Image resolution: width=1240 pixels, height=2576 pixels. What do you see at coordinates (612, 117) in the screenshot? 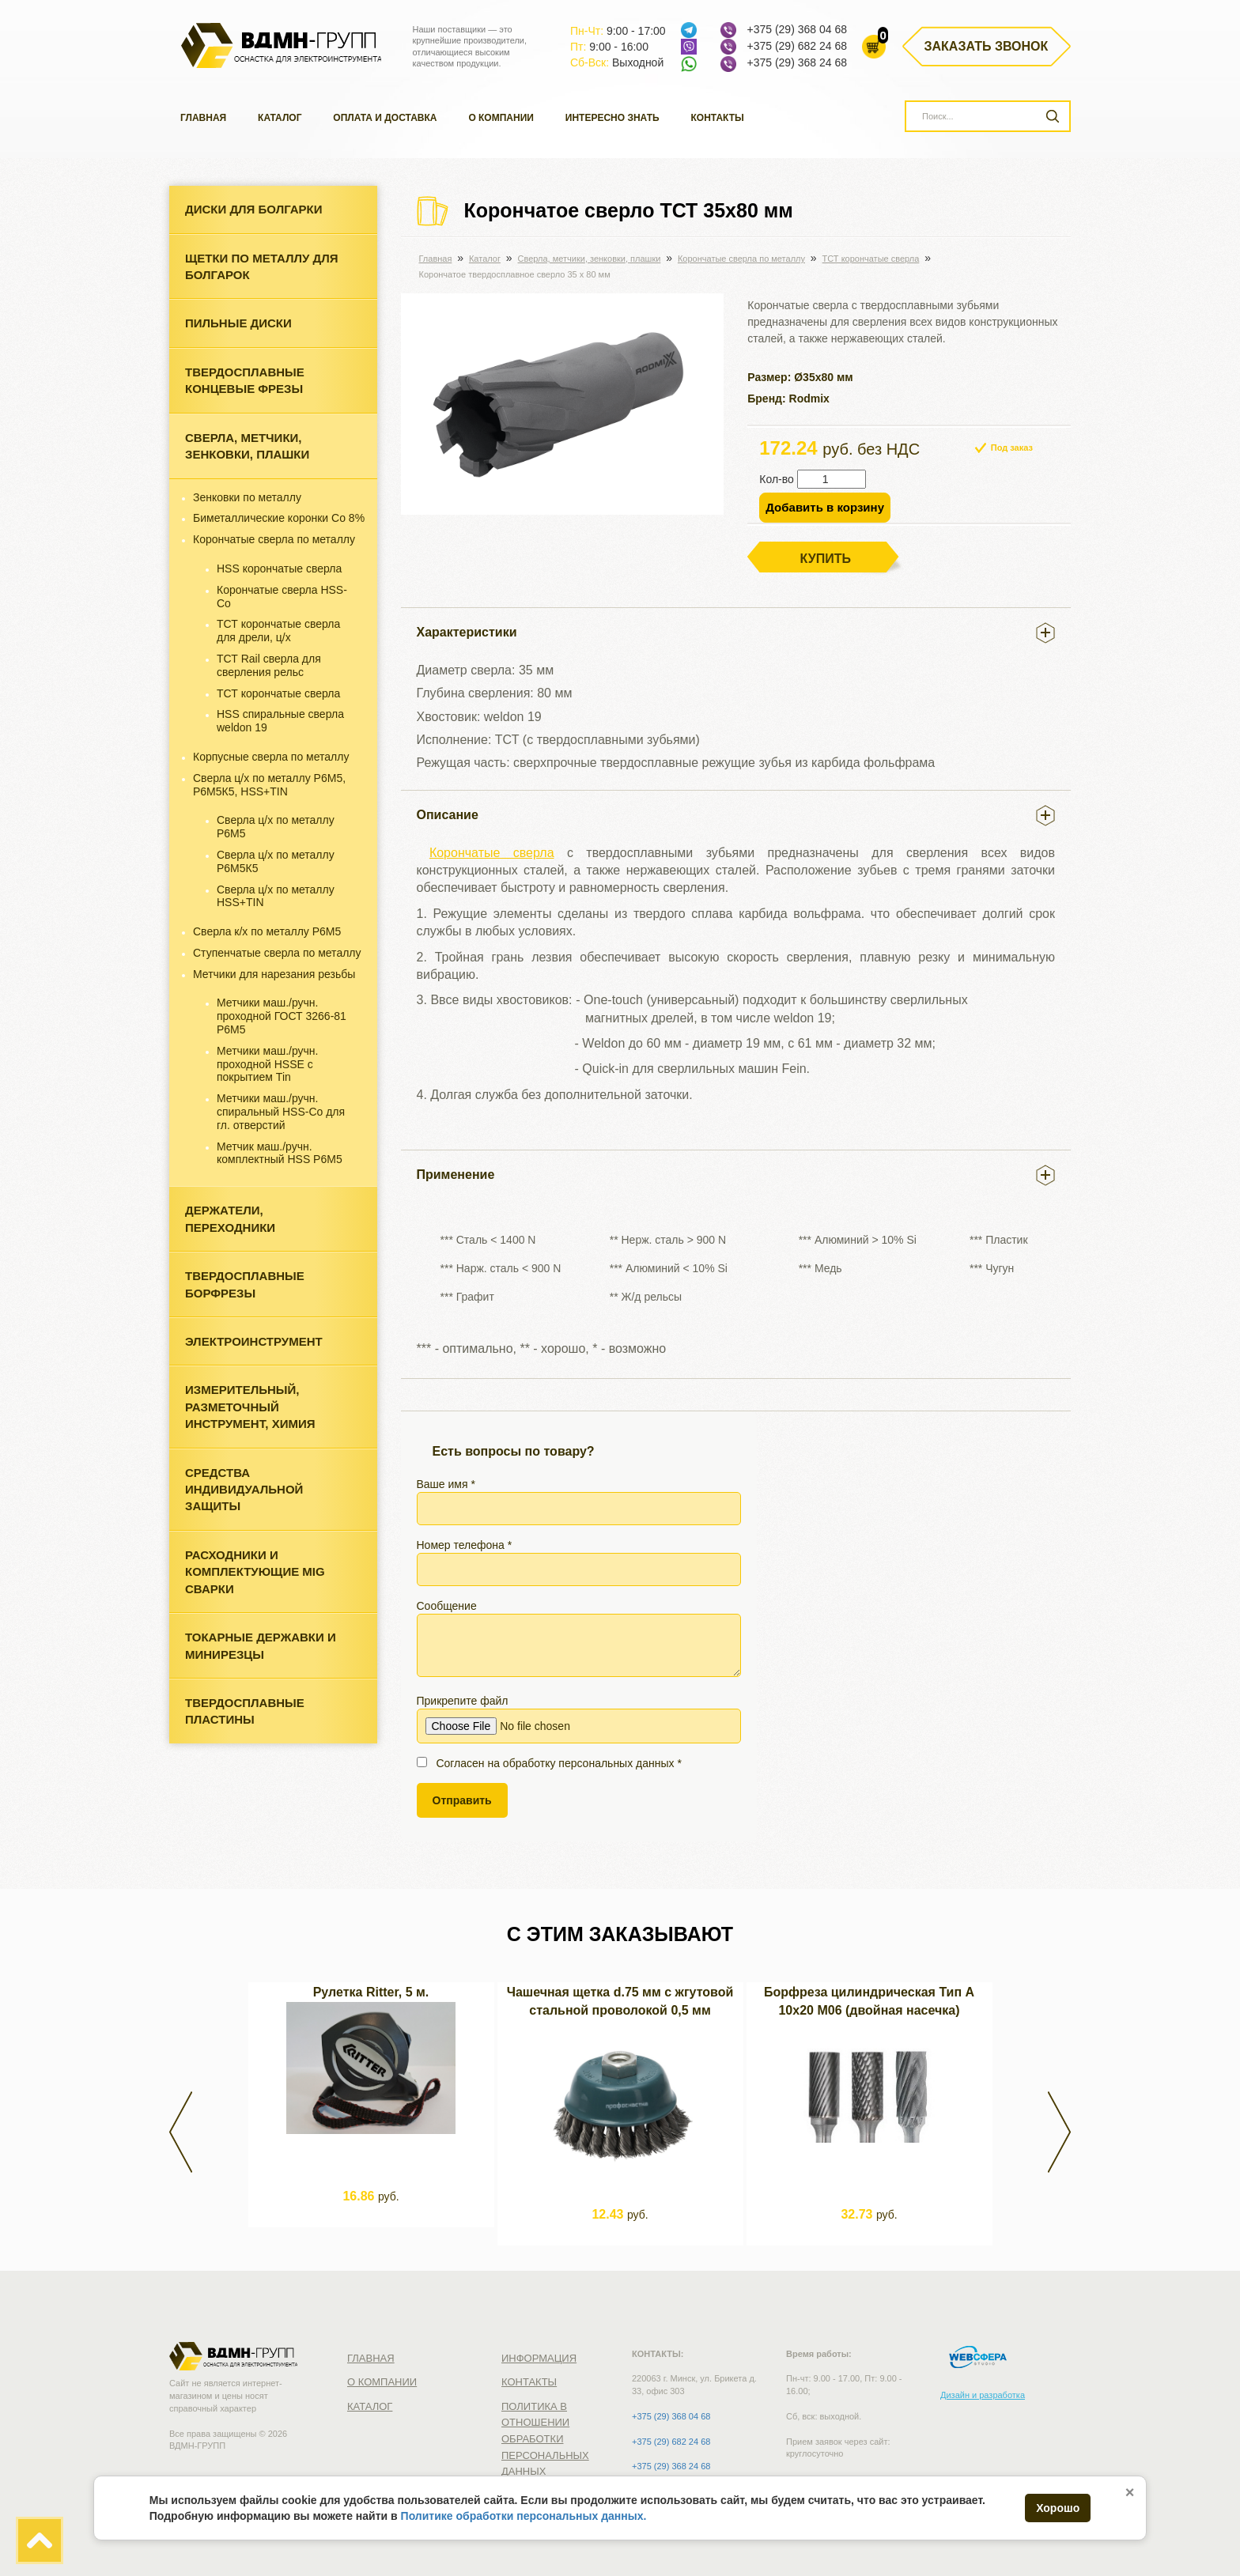
I see `Интересно знать` at bounding box center [612, 117].